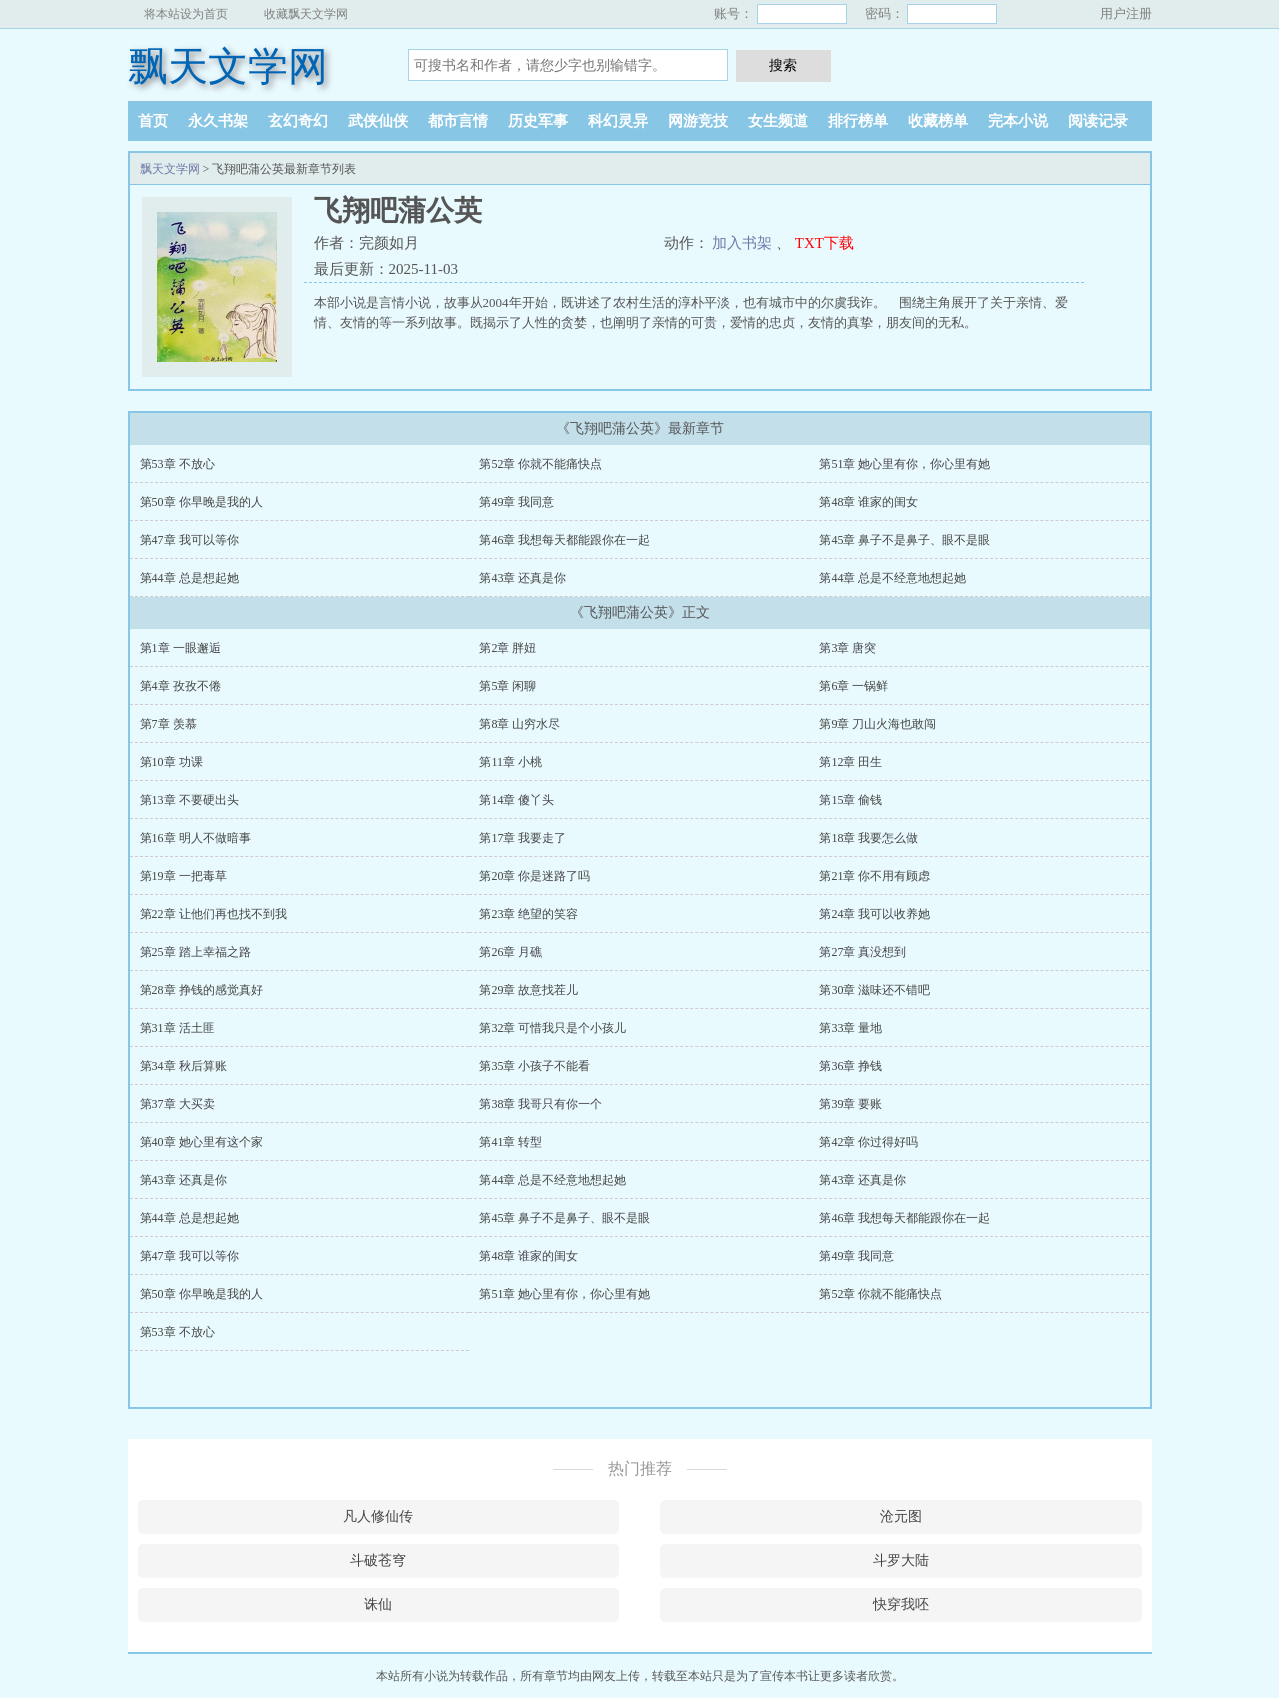 The height and width of the screenshot is (1698, 1279). What do you see at coordinates (874, 990) in the screenshot?
I see `第30章 滋味还不错吧` at bounding box center [874, 990].